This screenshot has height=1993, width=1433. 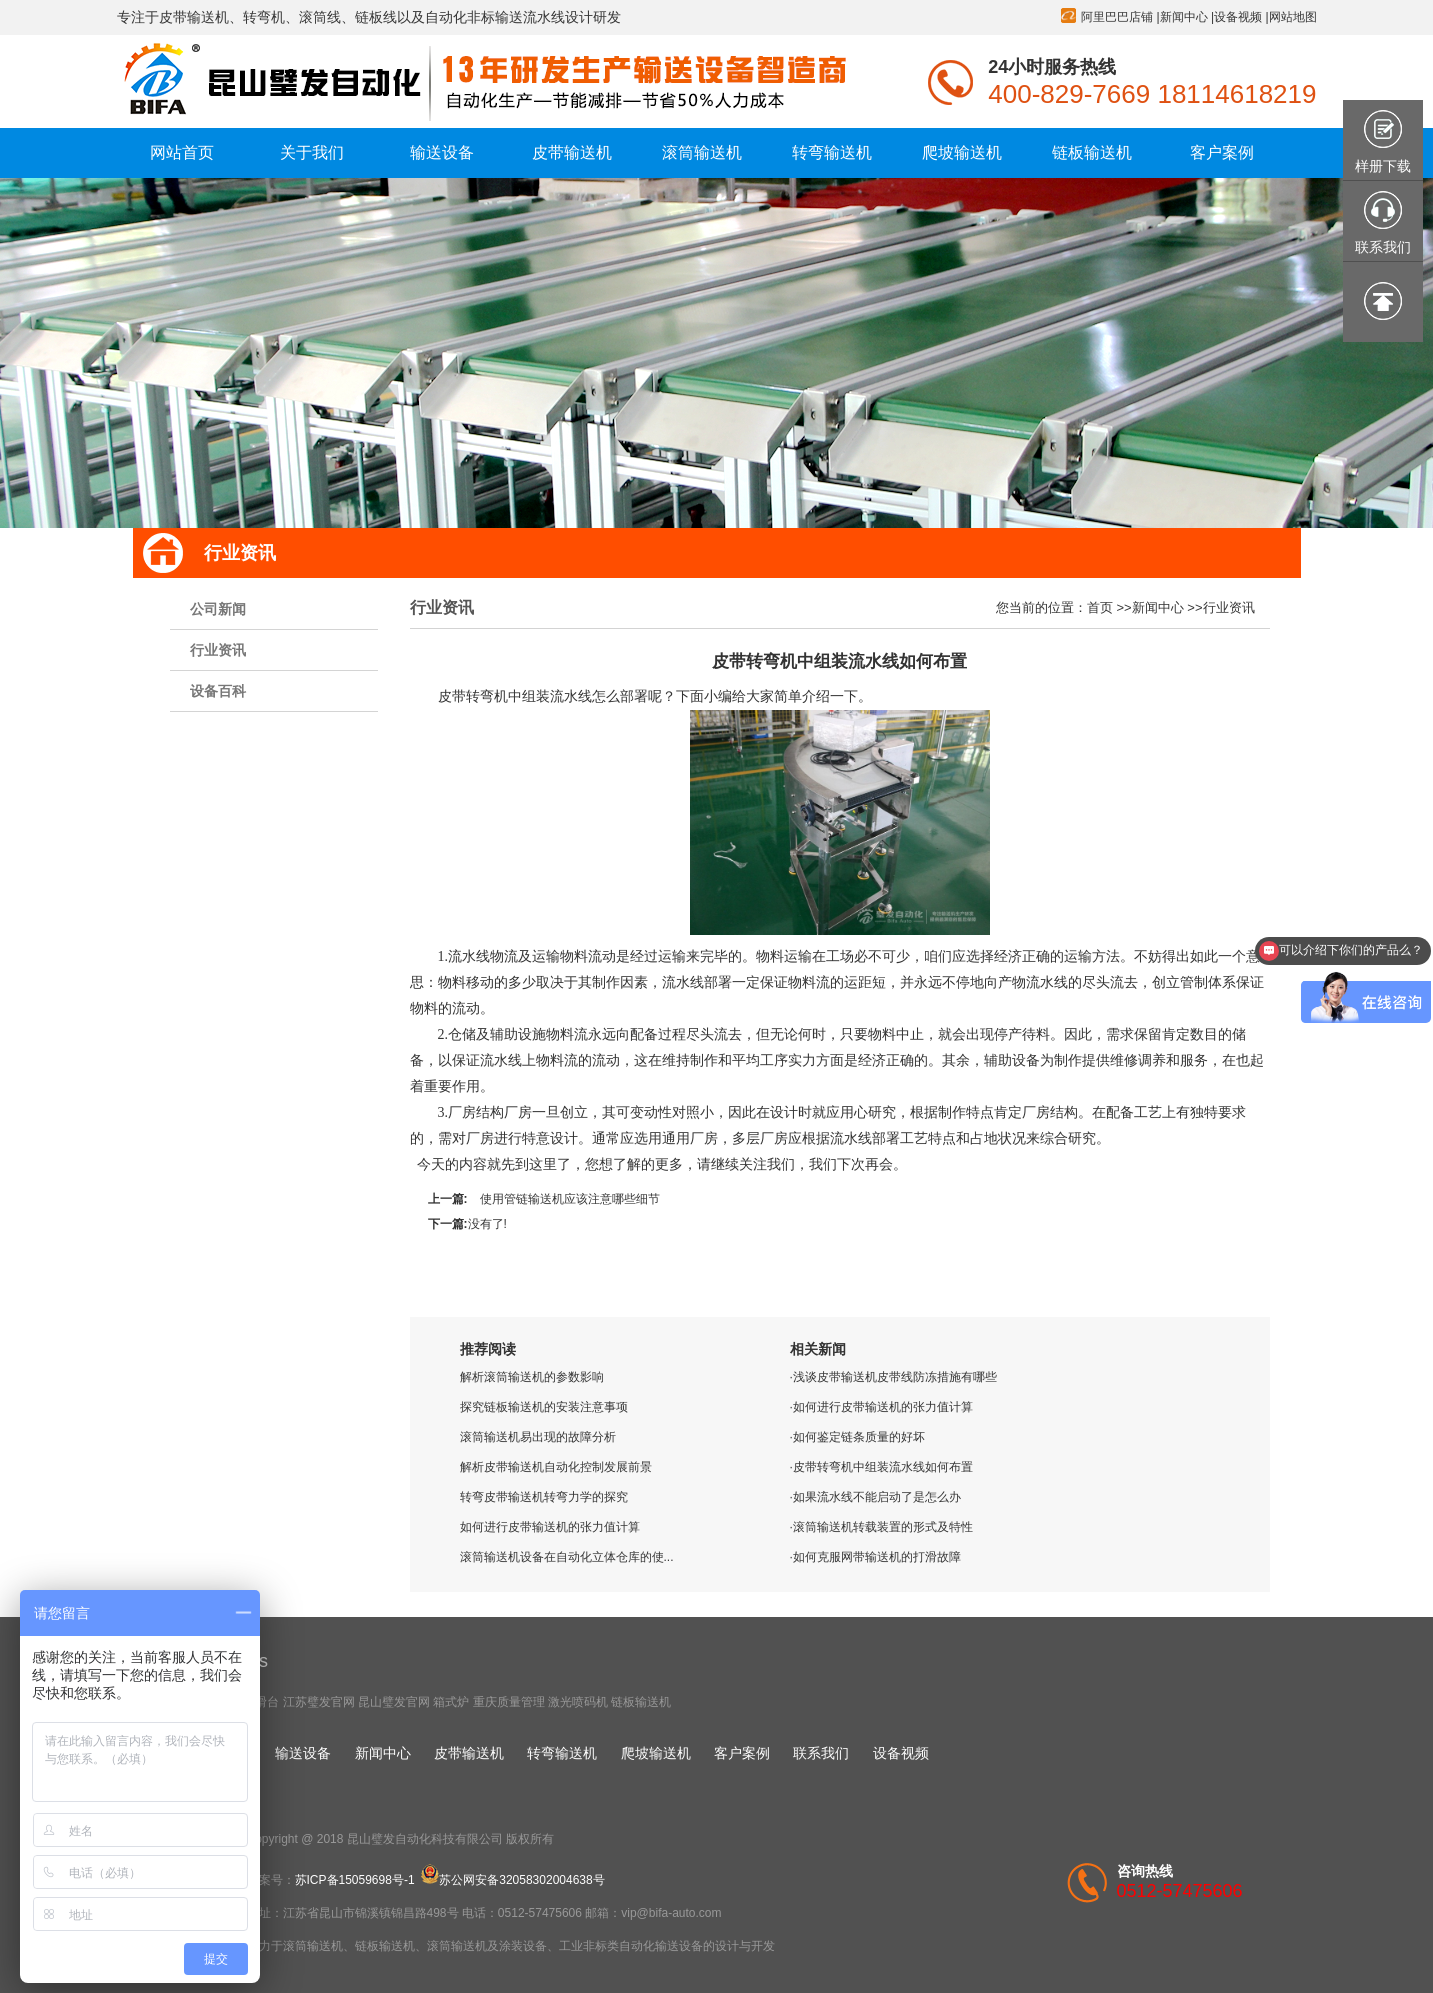 I want to click on 转弯输送机, so click(x=562, y=1753).